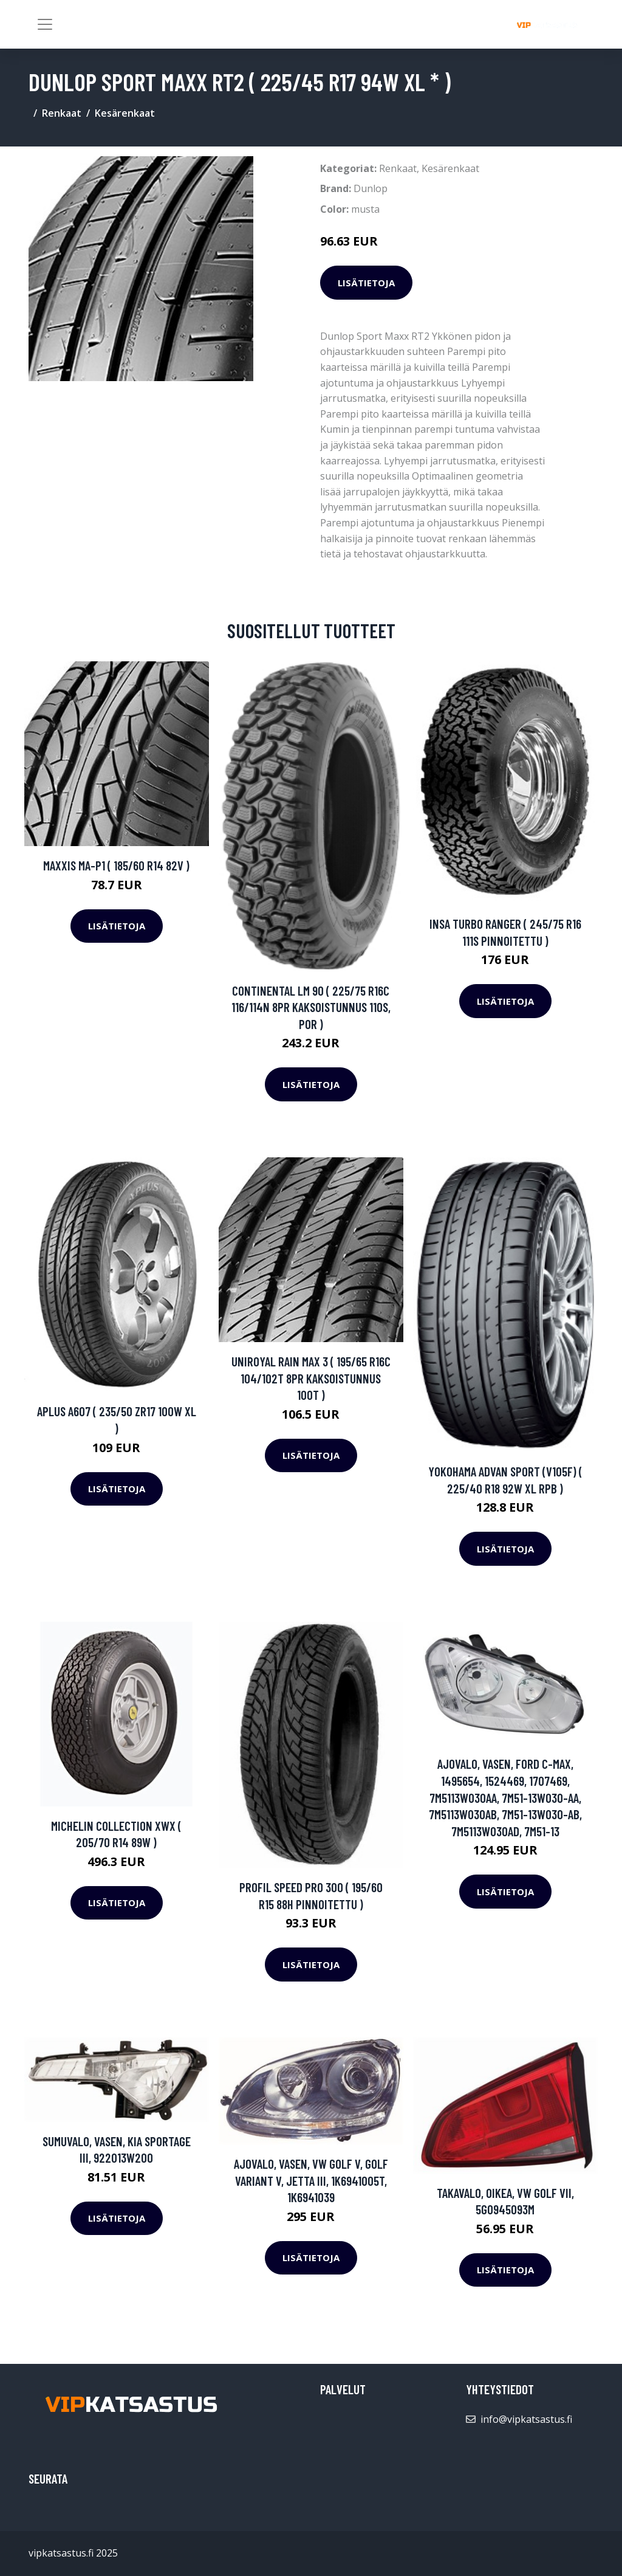  I want to click on Kesärenkaat, so click(125, 113).